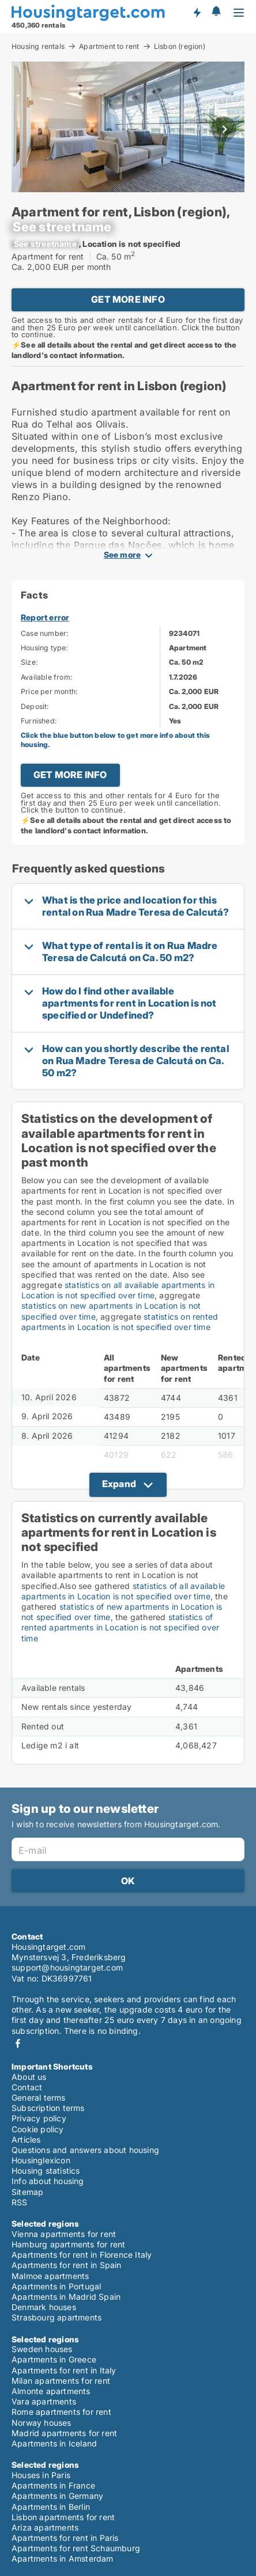 The width and height of the screenshot is (256, 2576). Describe the element at coordinates (123, 1591) in the screenshot. I see `statistics of all available apartments in Location is not specified over time` at that location.